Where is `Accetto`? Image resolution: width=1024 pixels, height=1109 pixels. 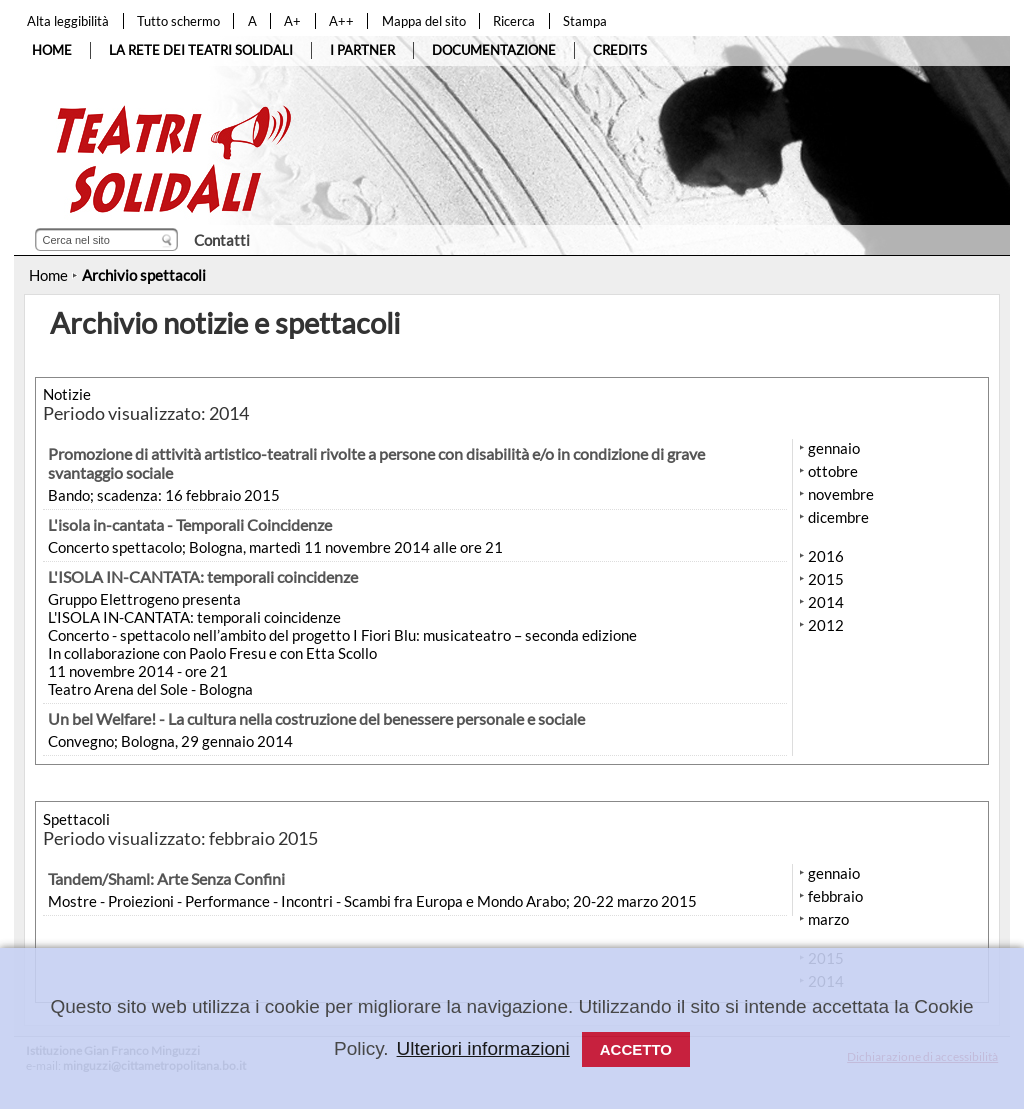 Accetto is located at coordinates (636, 1049).